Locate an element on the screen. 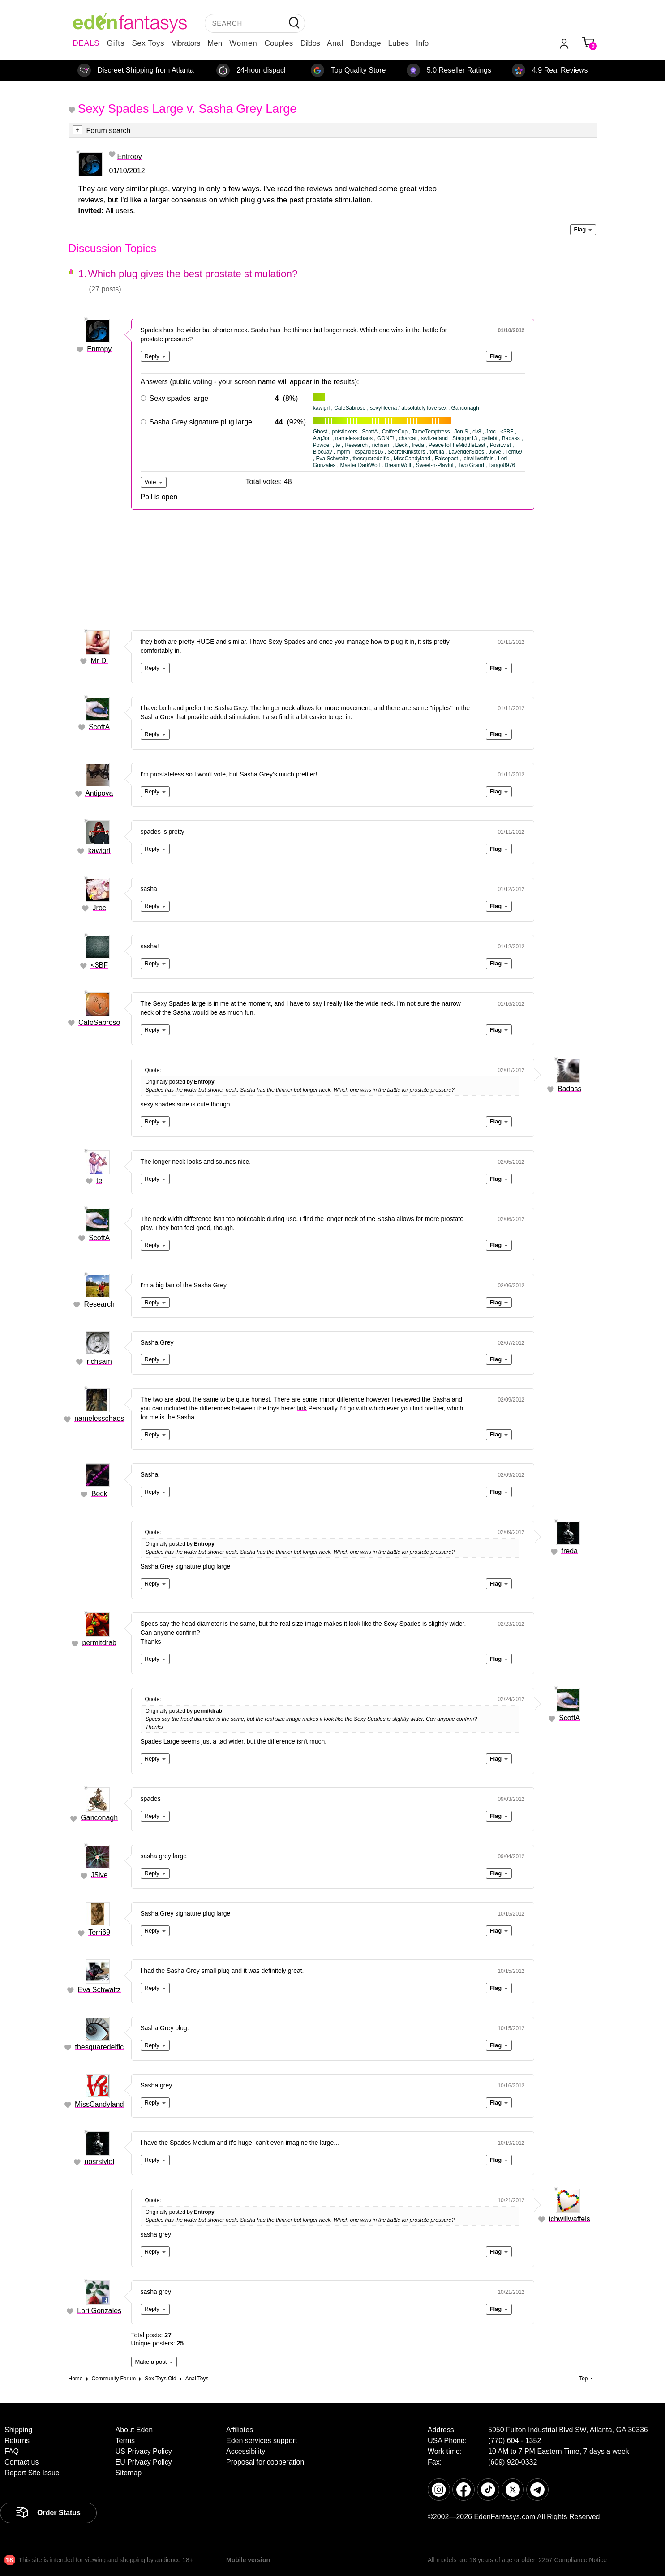 The image size is (665, 2576). thesquaredeific is located at coordinates (99, 2047).